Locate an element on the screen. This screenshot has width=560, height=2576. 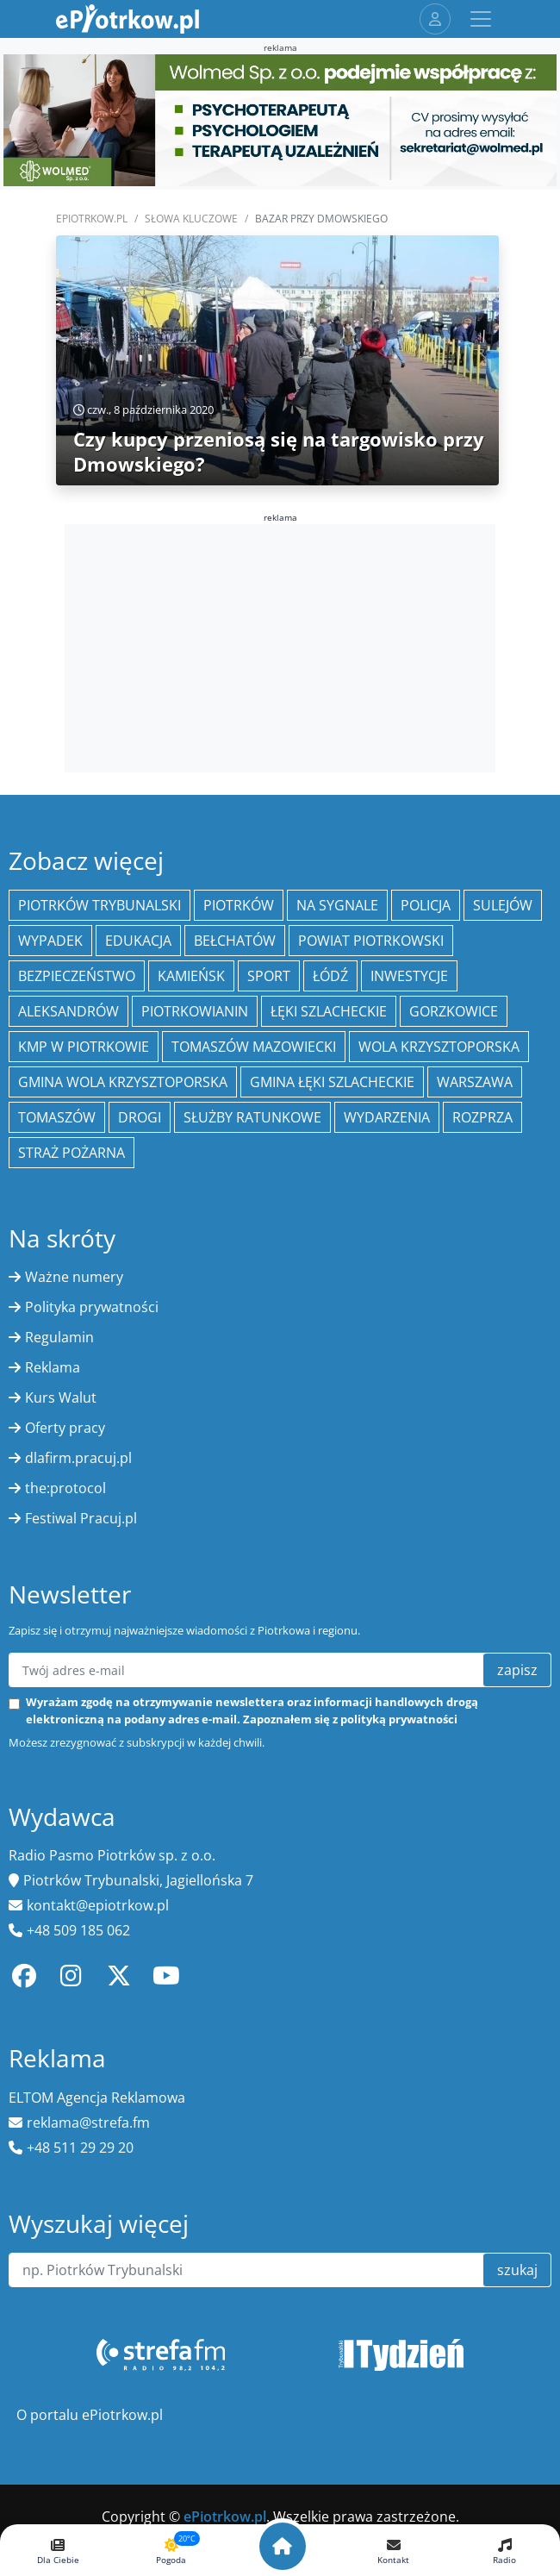
Kurs Walut is located at coordinates (60, 1397).